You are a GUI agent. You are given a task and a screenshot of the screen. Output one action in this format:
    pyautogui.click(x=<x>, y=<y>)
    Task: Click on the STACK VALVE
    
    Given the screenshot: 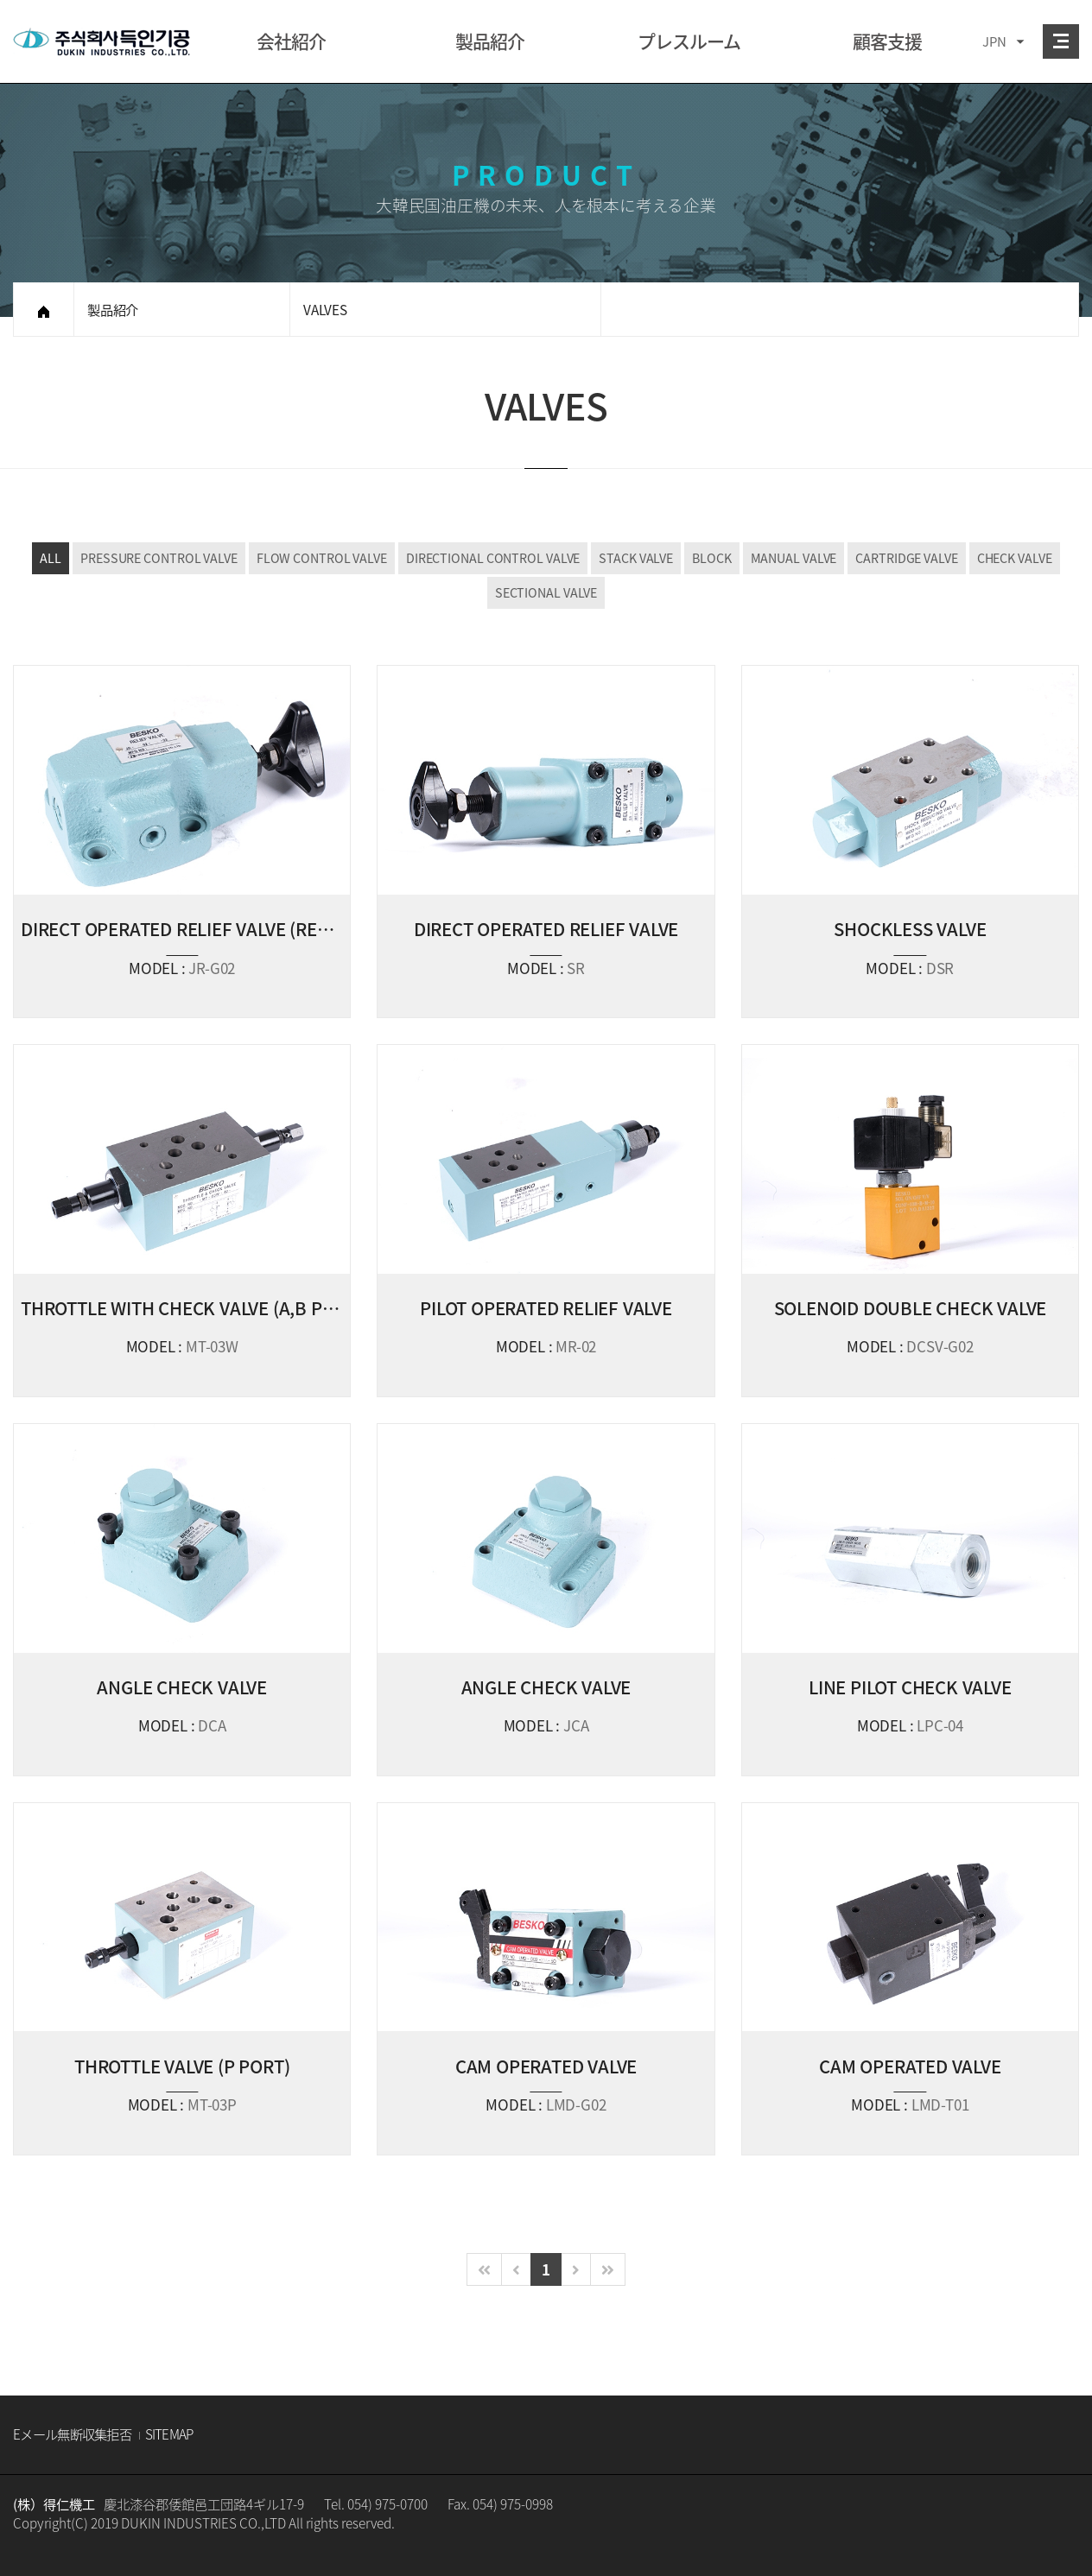 What is the action you would take?
    pyautogui.click(x=636, y=557)
    